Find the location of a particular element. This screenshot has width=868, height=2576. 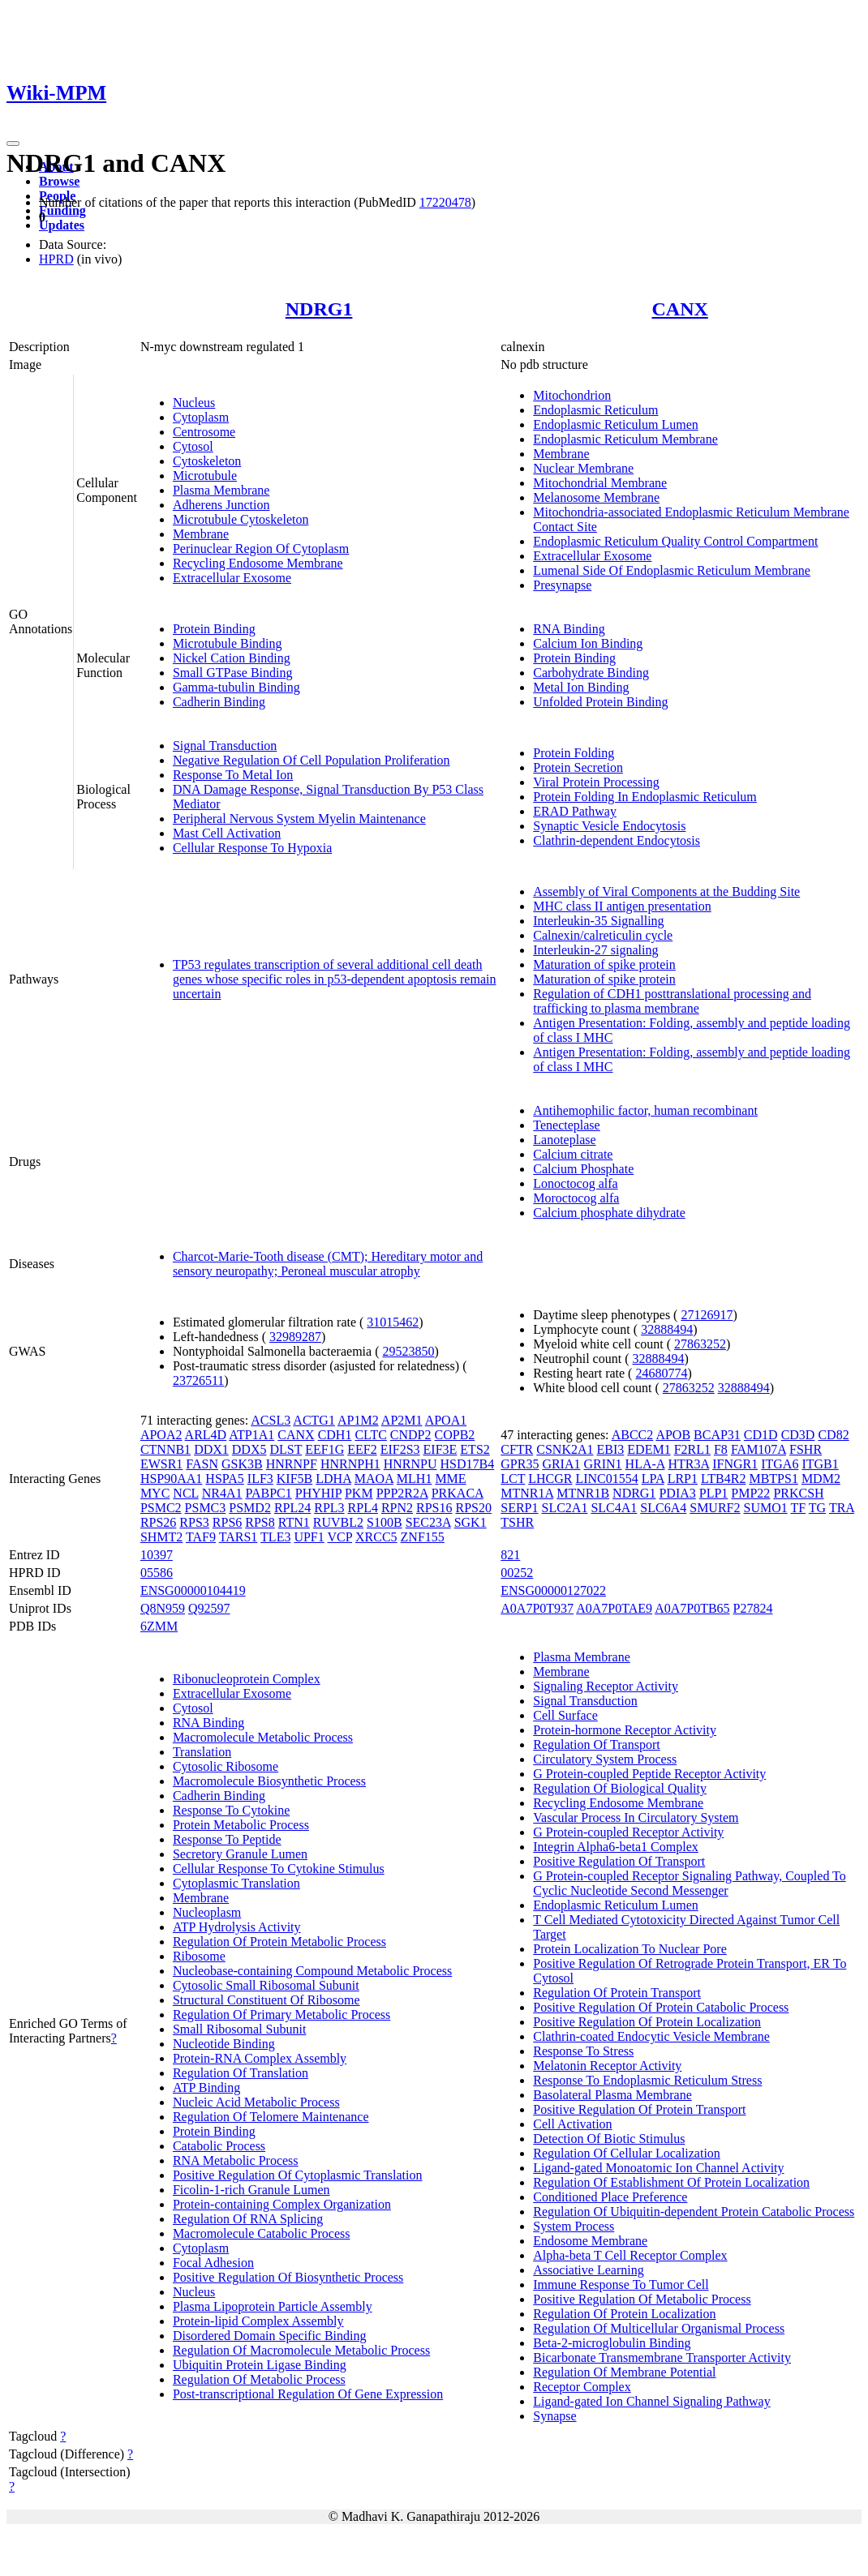

Regulation Of Protein Transport is located at coordinates (617, 1993).